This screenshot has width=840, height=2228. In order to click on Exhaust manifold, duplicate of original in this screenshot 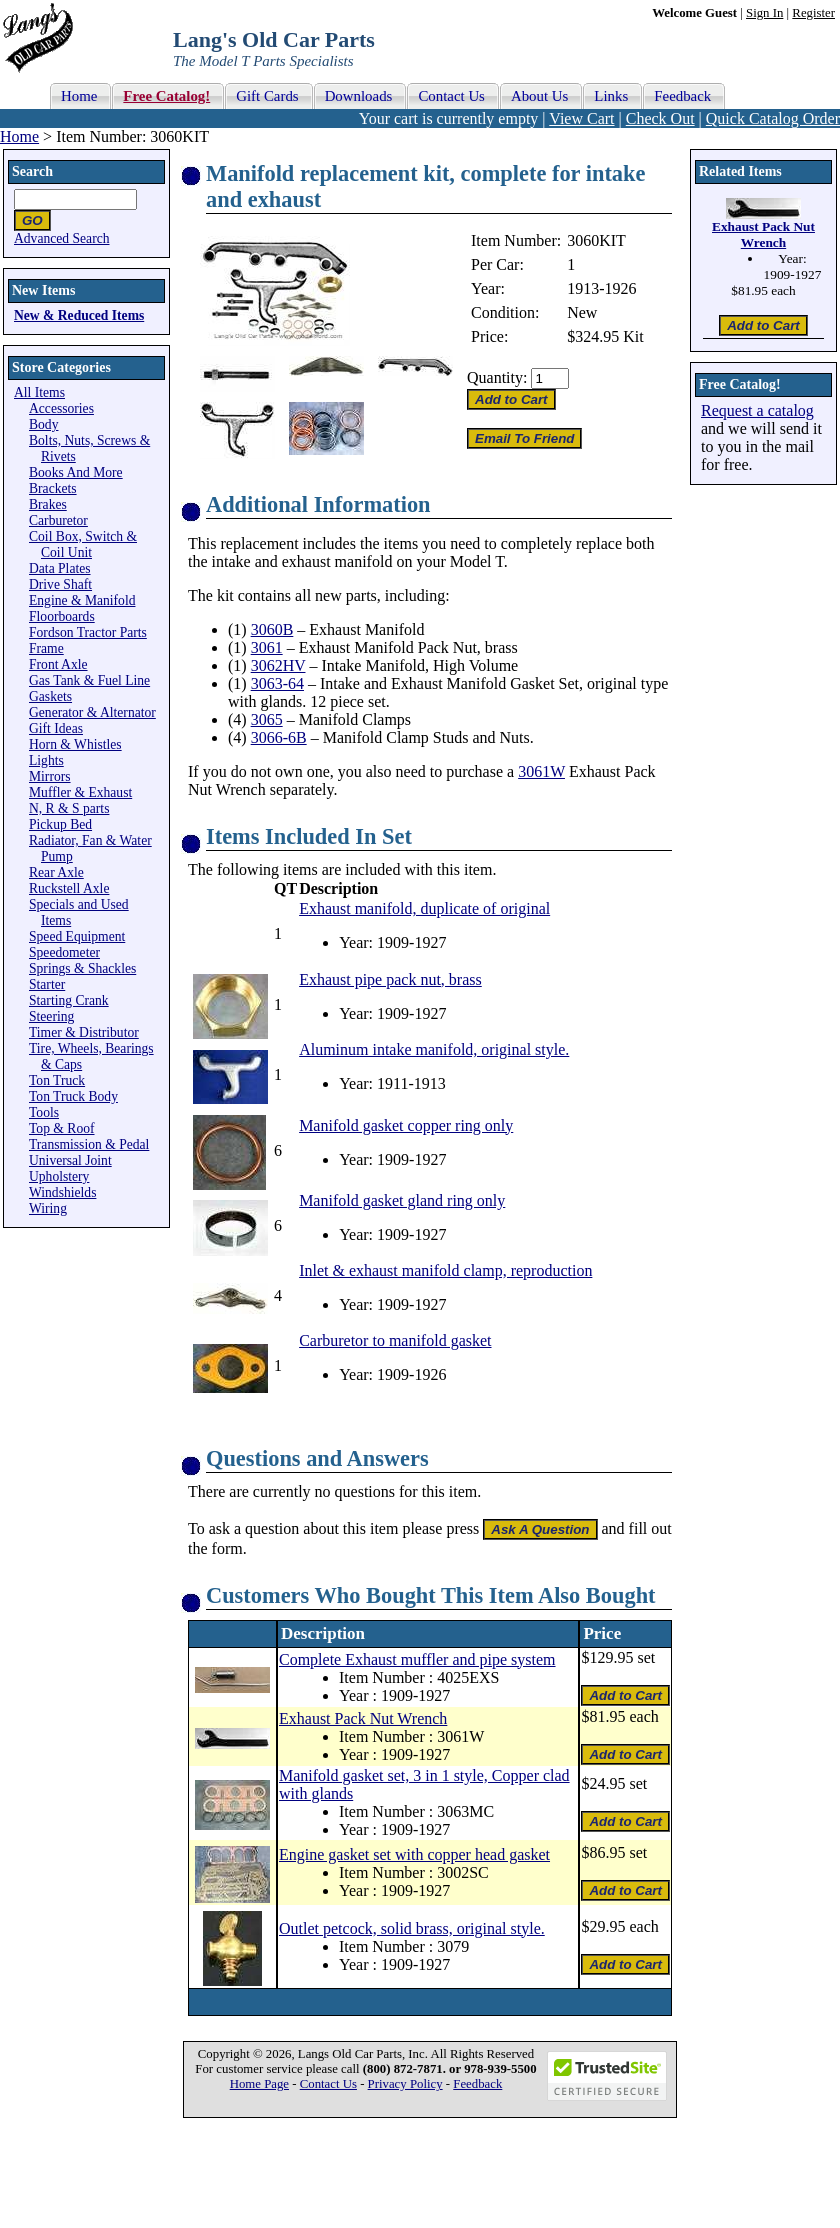, I will do `click(424, 908)`.